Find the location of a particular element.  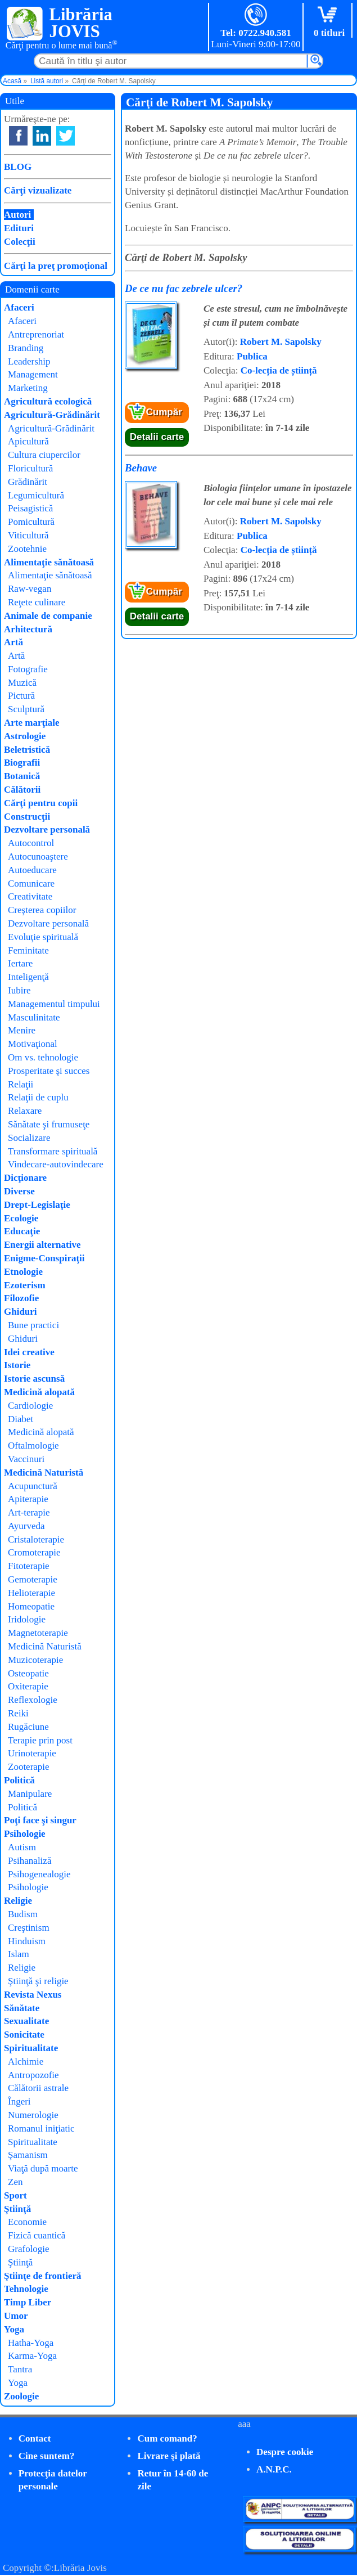

Raw-vegan is located at coordinates (29, 588).